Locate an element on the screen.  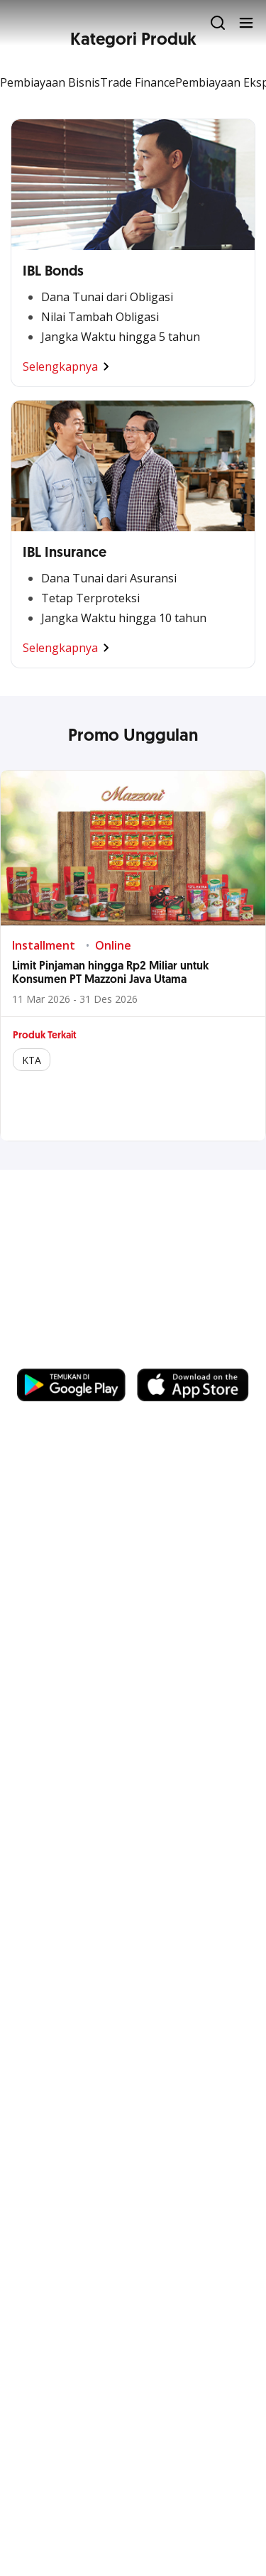
https://business.ocbc.id is located at coordinates (84, 1354).